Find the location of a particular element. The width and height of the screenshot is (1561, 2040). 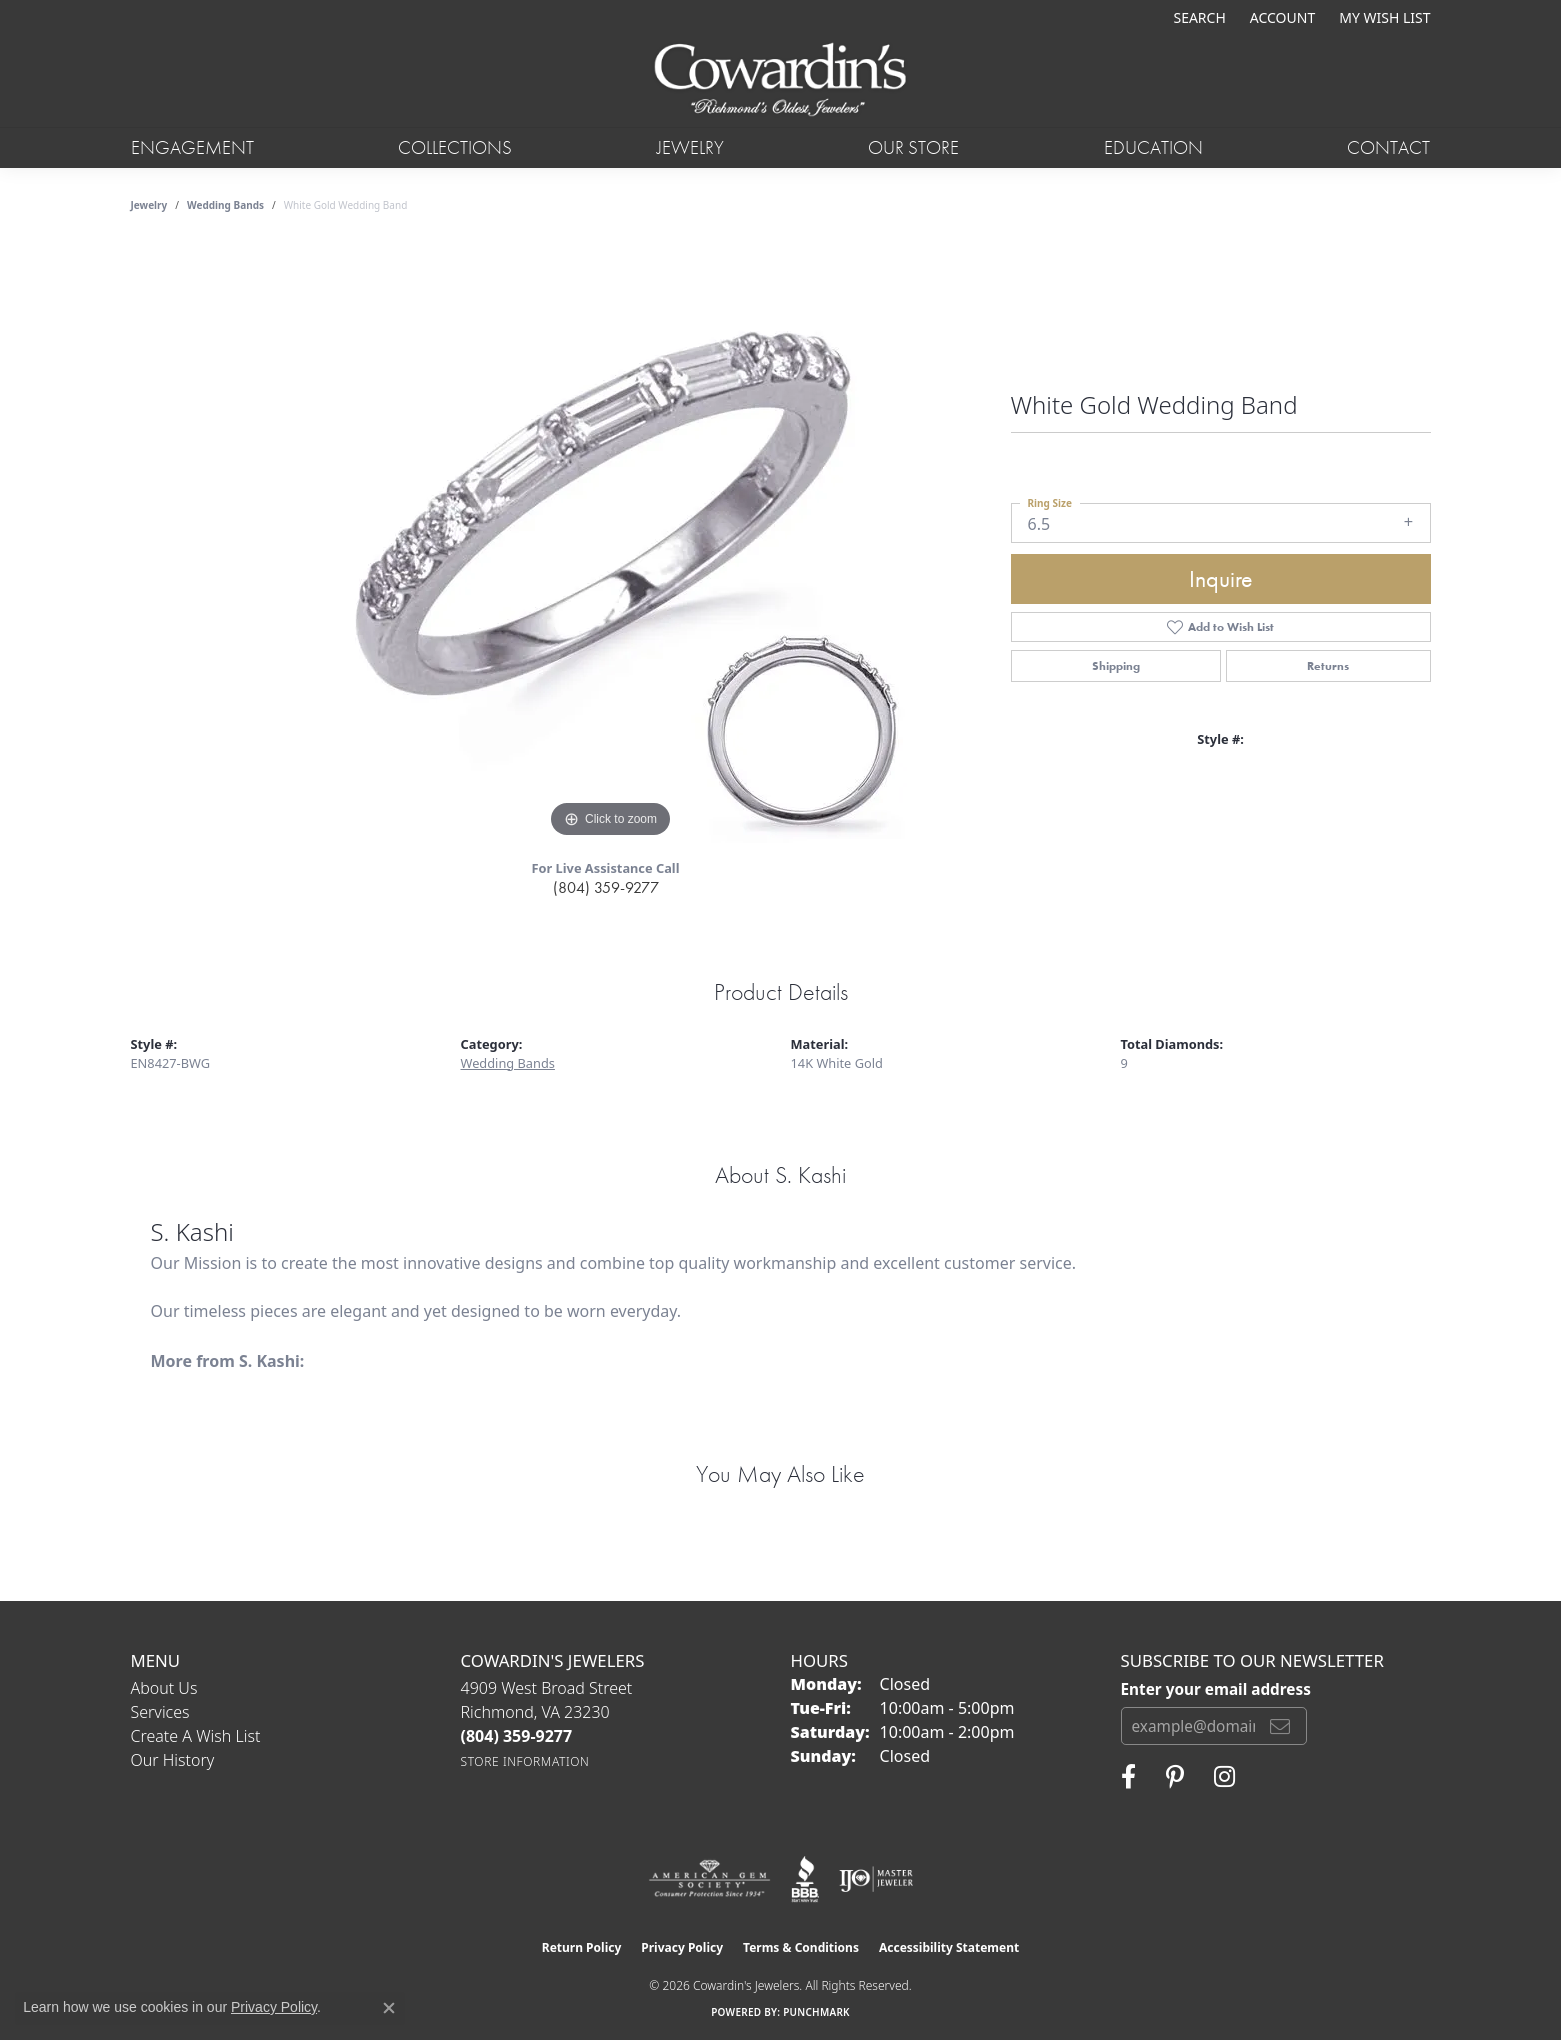

Enter your email address is located at coordinates (1216, 1689).